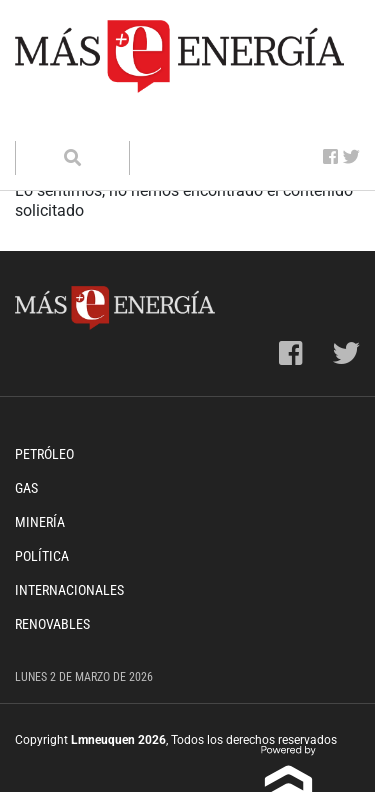 The height and width of the screenshot is (792, 375). What do you see at coordinates (43, 121) in the screenshot?
I see `[Toggle navigation]` at bounding box center [43, 121].